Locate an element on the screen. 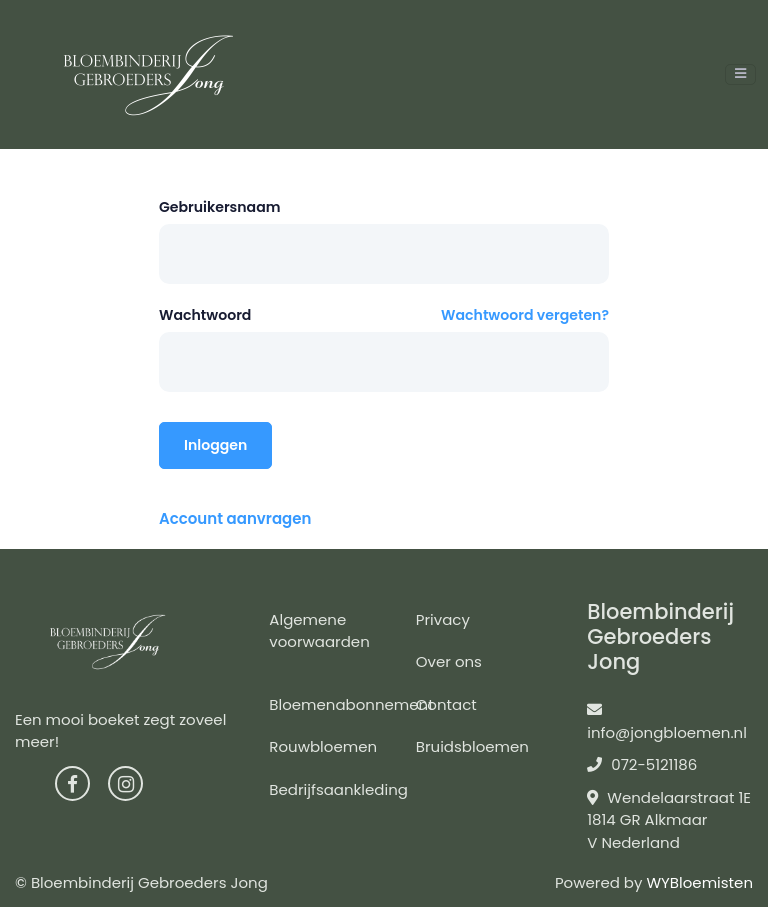 The width and height of the screenshot is (768, 907). Bloemenabonnement is located at coordinates (351, 704).